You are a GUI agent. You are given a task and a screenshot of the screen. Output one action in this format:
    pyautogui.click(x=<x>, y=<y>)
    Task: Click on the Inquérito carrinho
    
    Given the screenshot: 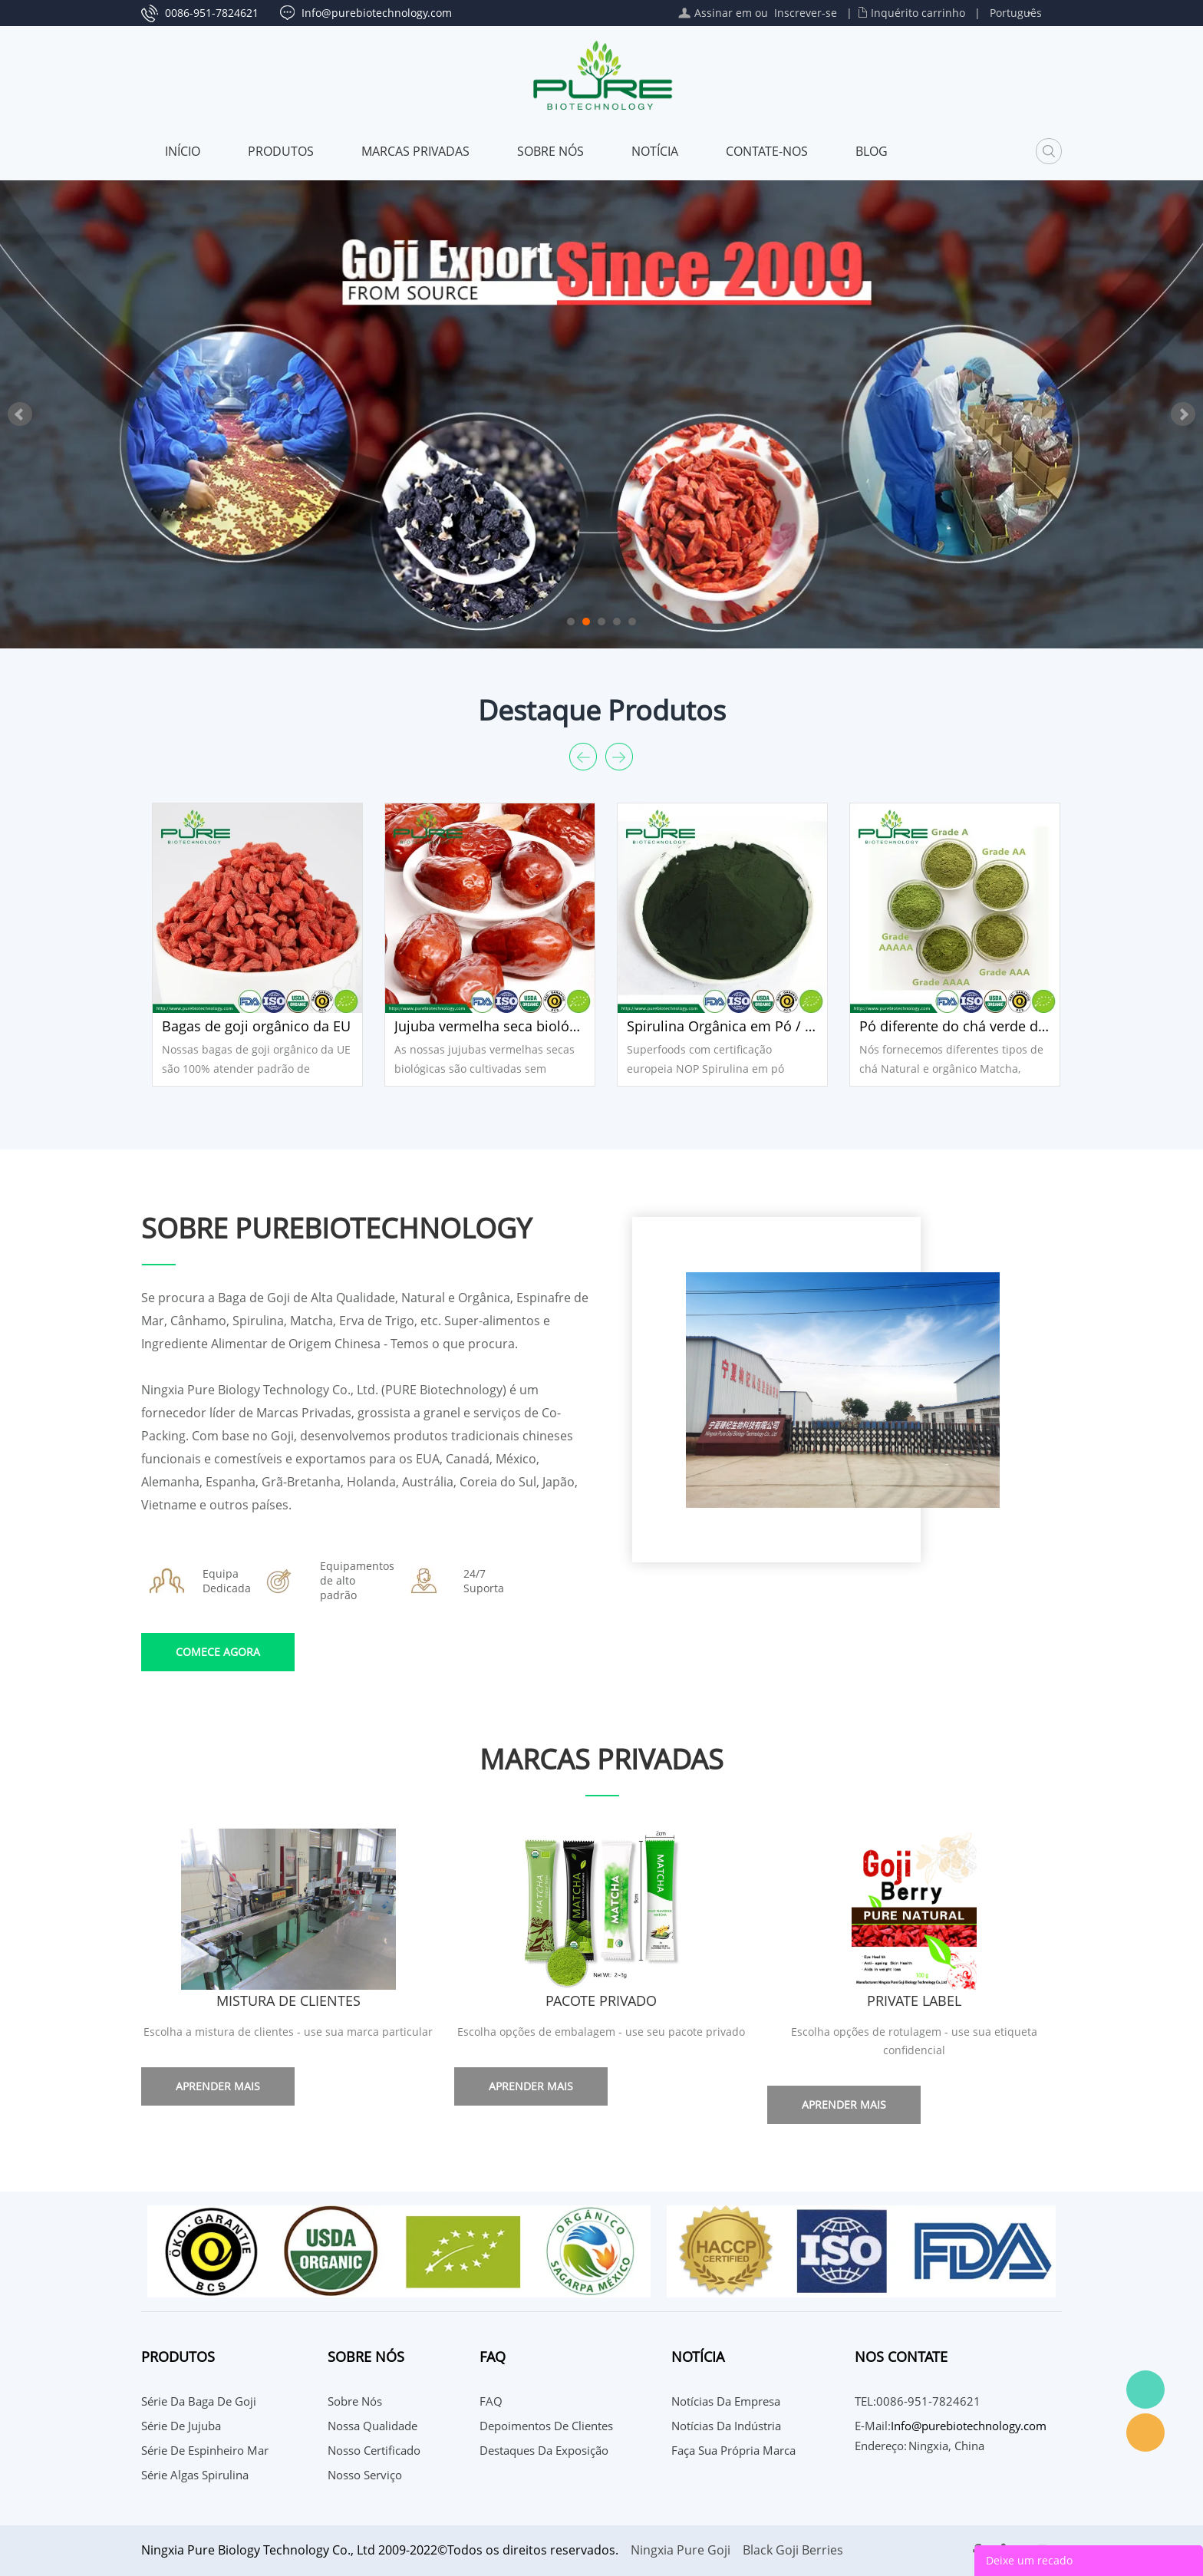 What is the action you would take?
    pyautogui.click(x=918, y=12)
    